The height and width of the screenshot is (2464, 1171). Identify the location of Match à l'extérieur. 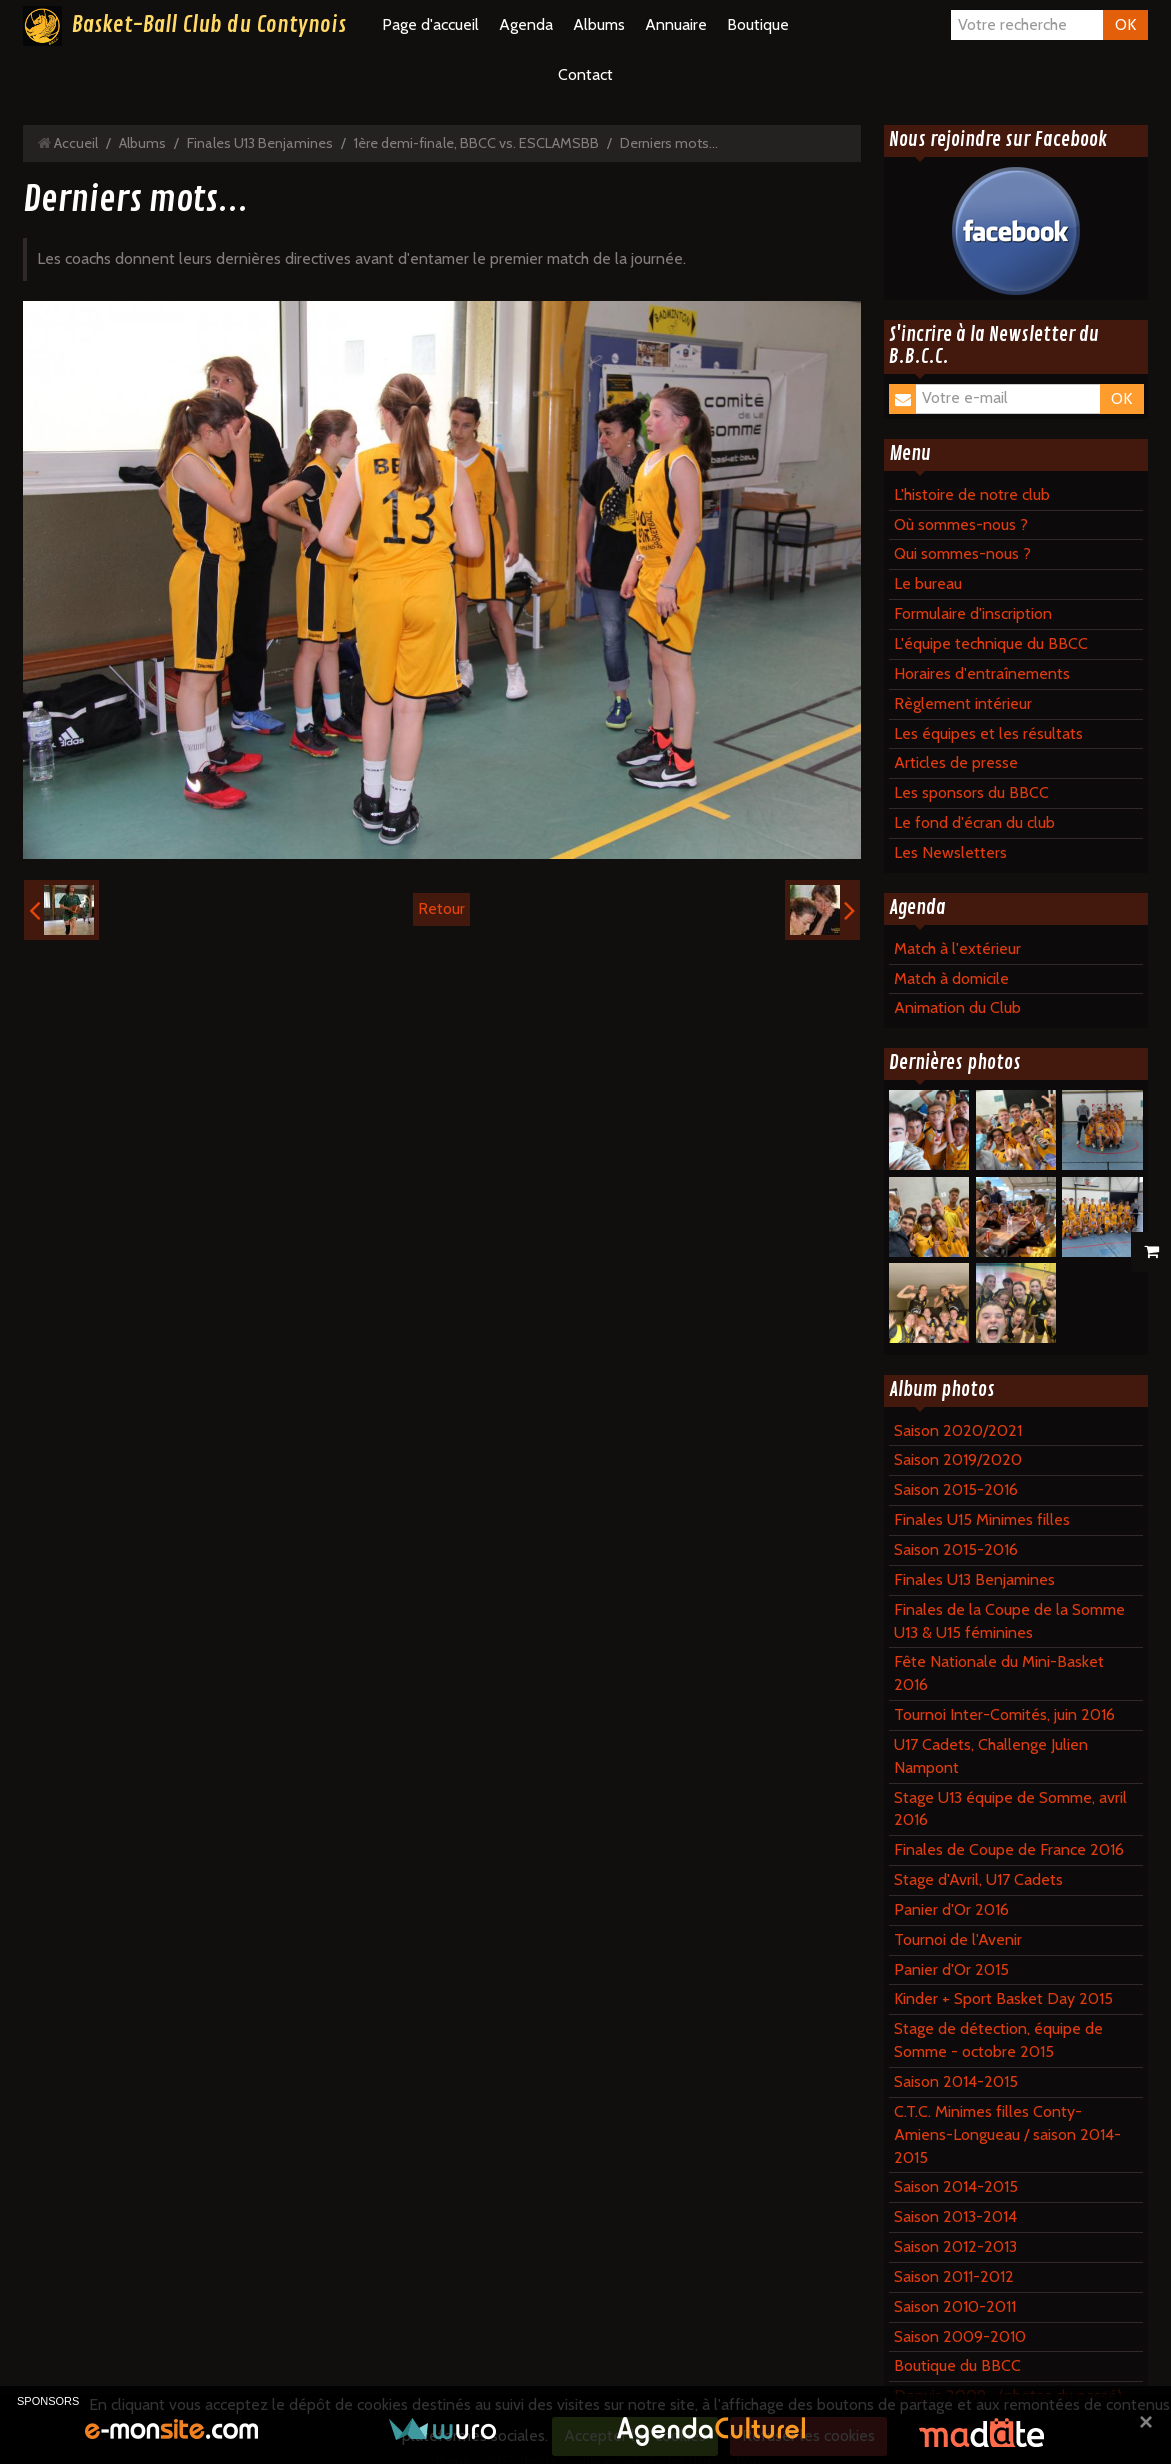
(957, 948).